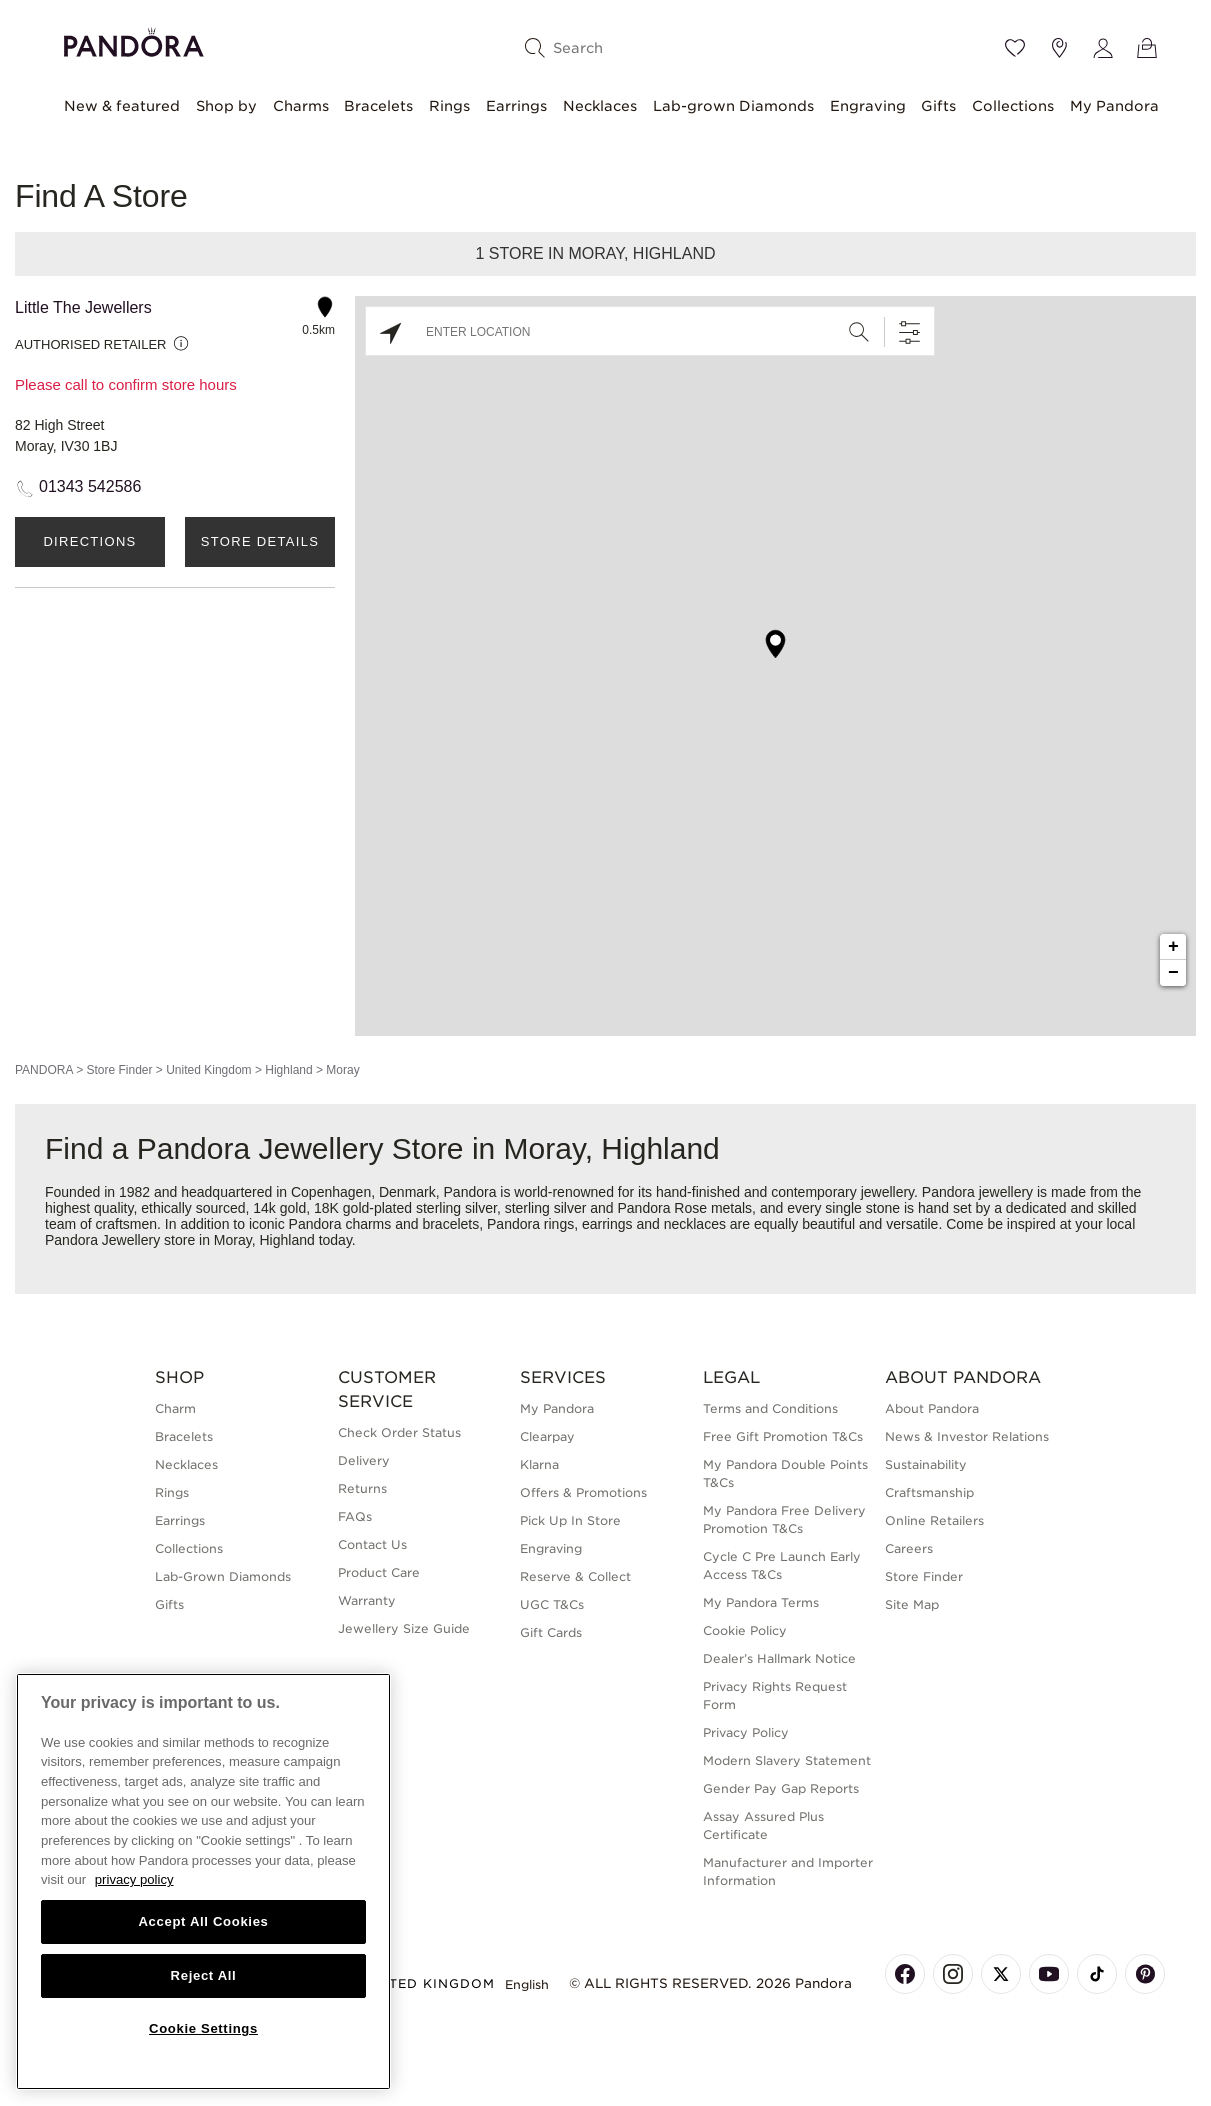  What do you see at coordinates (223, 1576) in the screenshot?
I see `Lab-Grown Diamonds` at bounding box center [223, 1576].